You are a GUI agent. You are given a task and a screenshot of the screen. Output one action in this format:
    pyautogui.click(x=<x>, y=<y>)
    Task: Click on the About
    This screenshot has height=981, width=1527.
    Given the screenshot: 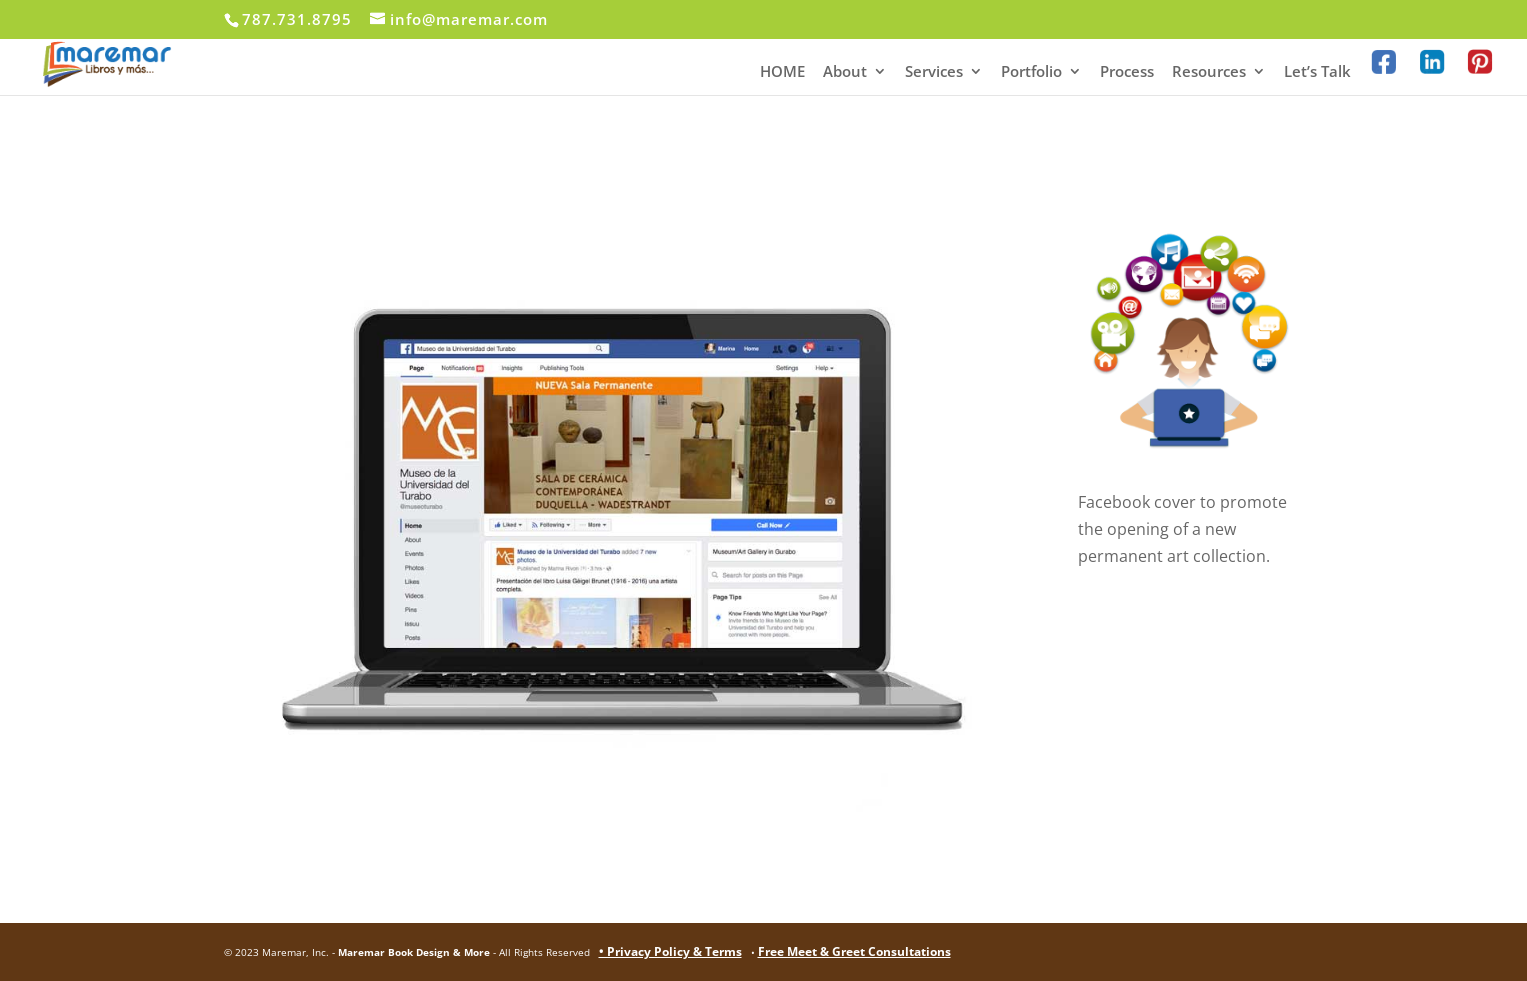 What is the action you would take?
    pyautogui.click(x=845, y=72)
    